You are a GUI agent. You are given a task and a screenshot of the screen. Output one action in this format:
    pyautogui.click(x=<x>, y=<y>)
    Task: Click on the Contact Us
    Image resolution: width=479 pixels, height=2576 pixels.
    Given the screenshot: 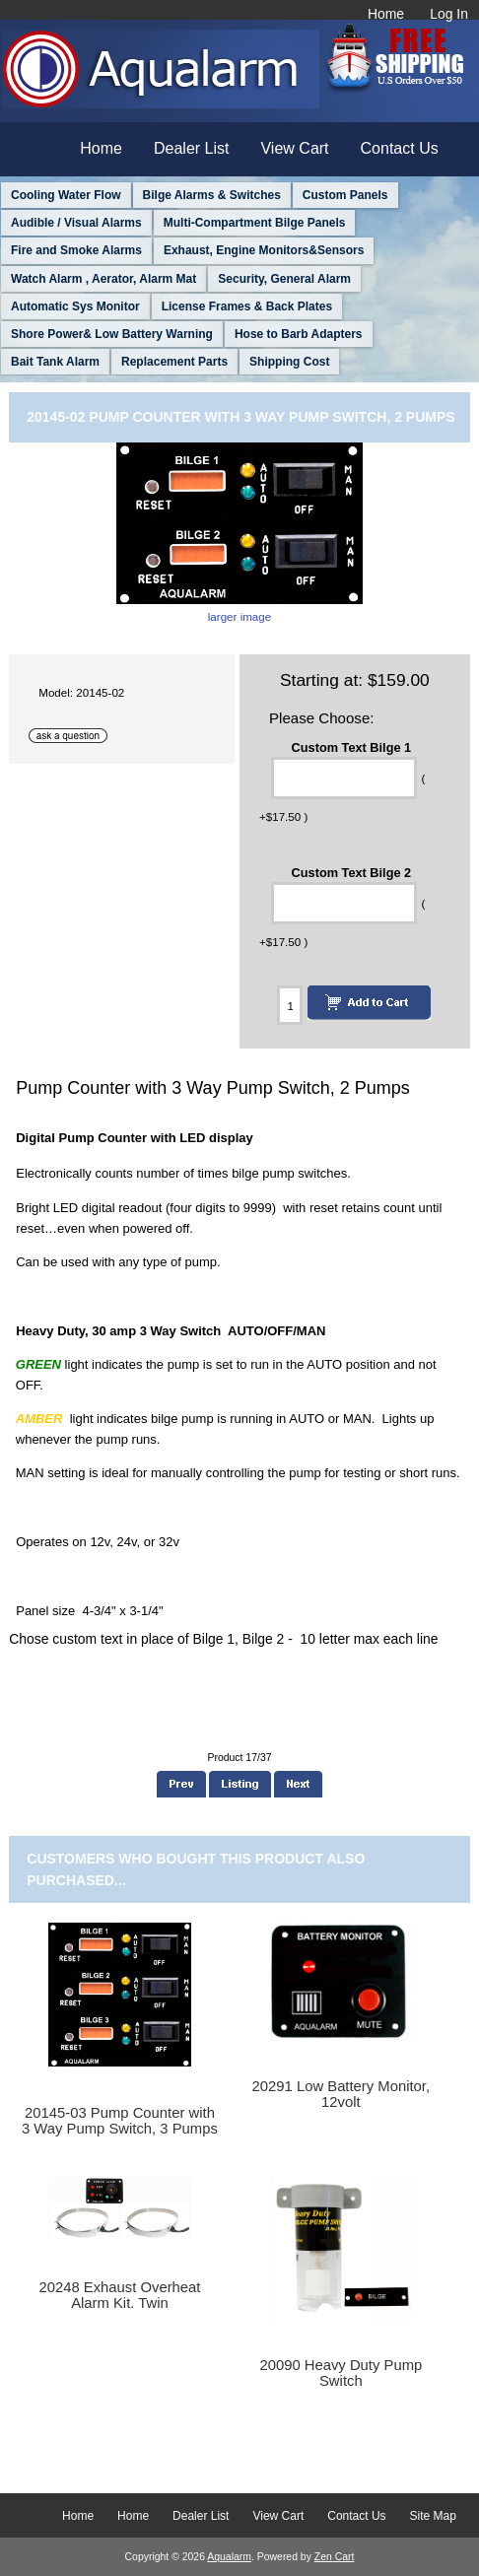 What is the action you would take?
    pyautogui.click(x=400, y=148)
    